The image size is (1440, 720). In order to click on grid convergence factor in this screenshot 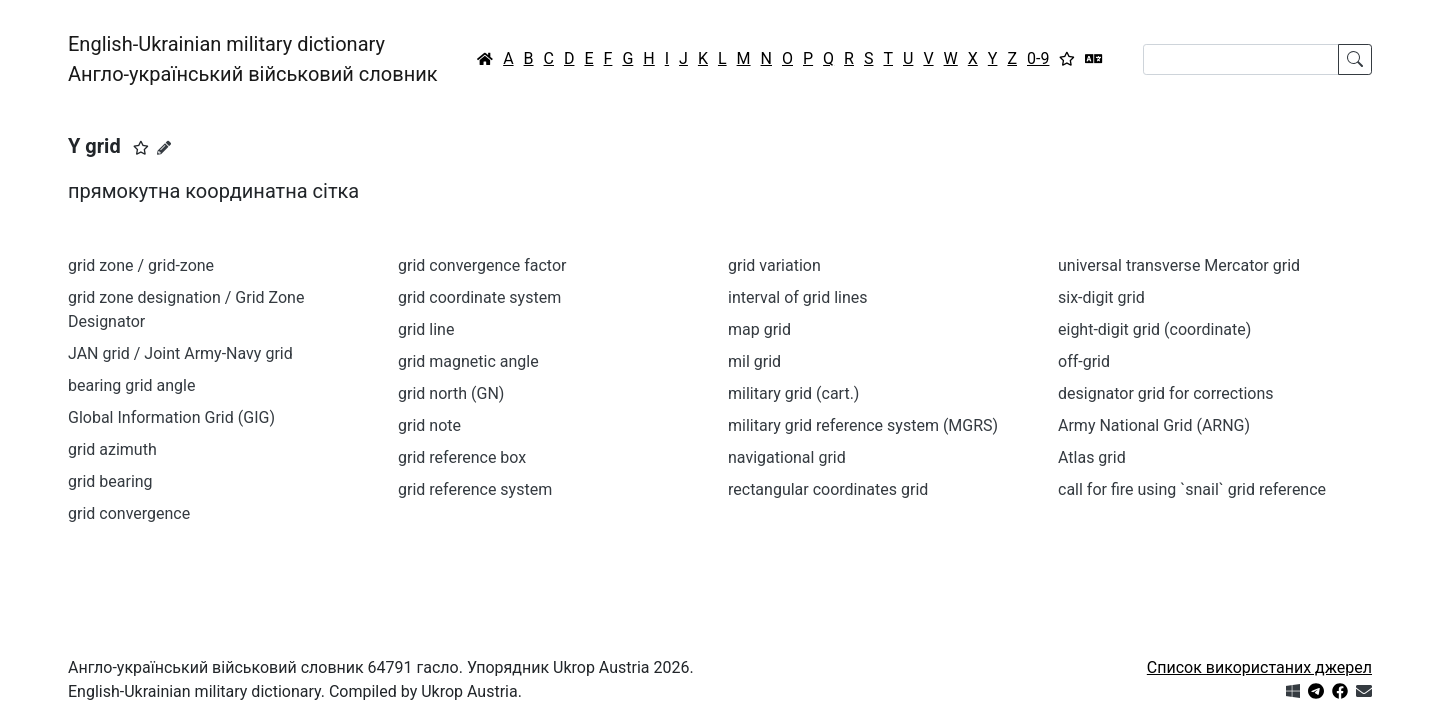, I will do `click(482, 265)`.